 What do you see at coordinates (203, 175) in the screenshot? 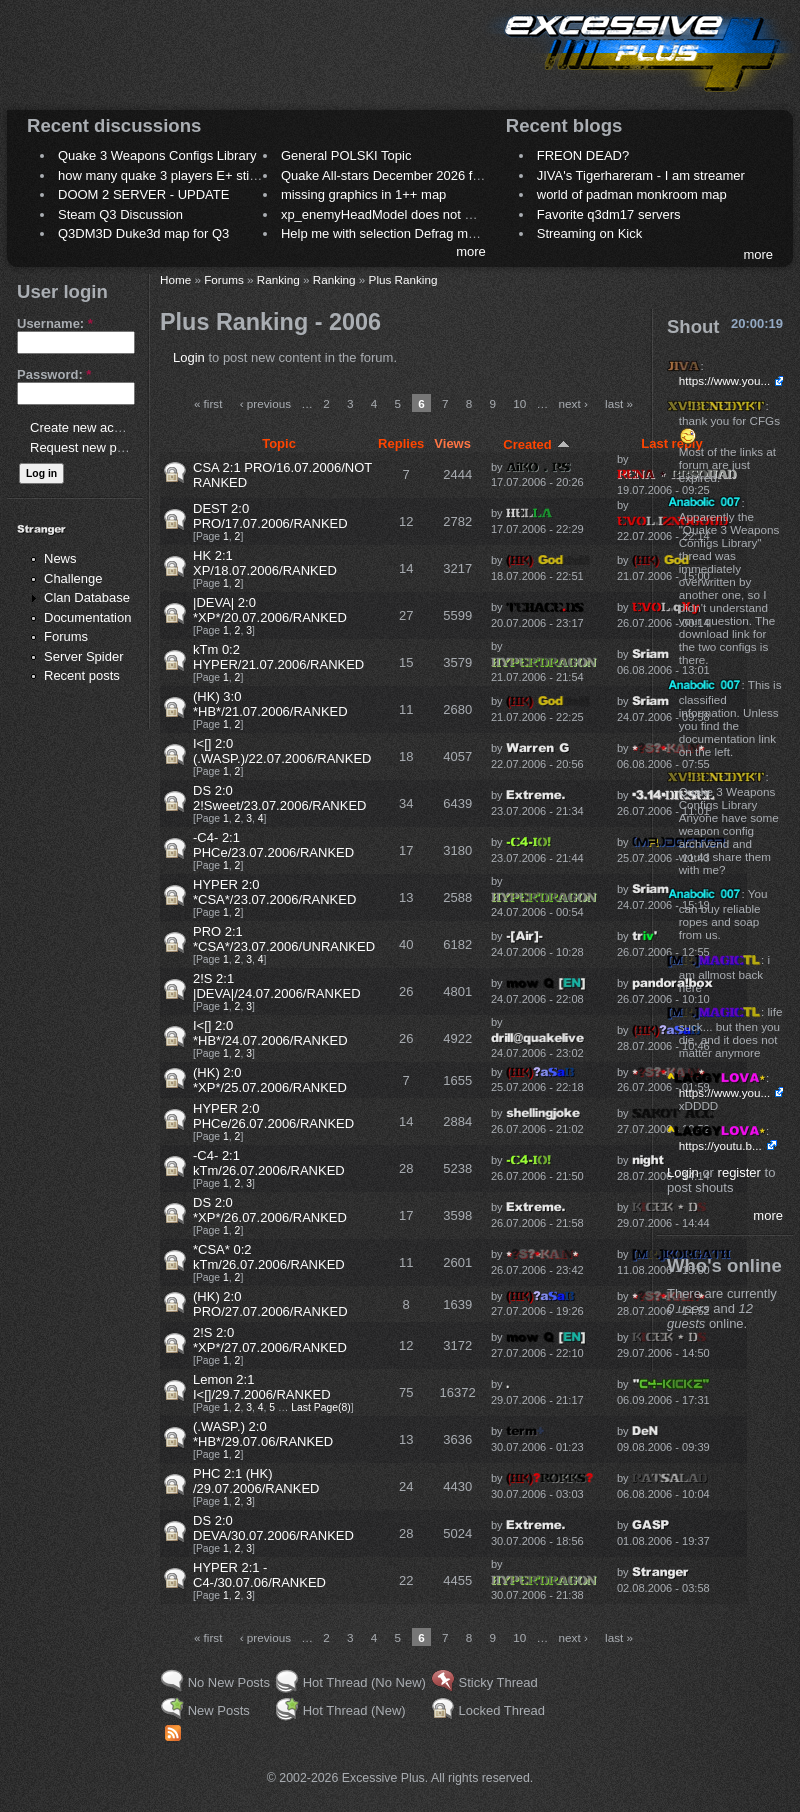
I see `how many quake 3 players E+ still play sometimes` at bounding box center [203, 175].